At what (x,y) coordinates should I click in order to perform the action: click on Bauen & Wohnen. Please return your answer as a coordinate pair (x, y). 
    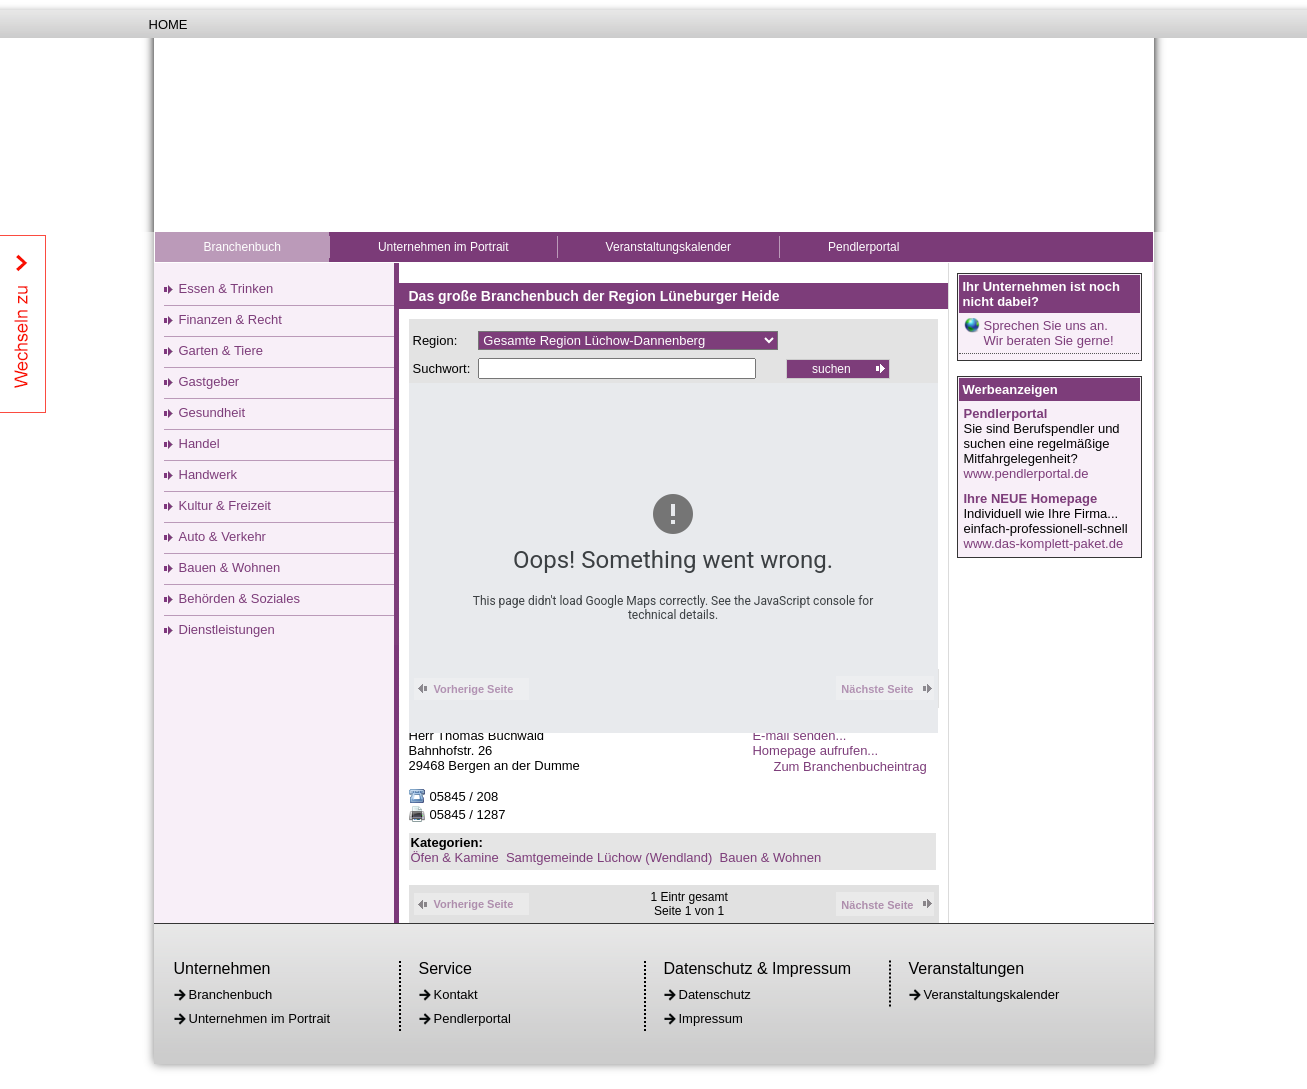
    Looking at the image, I should click on (230, 567).